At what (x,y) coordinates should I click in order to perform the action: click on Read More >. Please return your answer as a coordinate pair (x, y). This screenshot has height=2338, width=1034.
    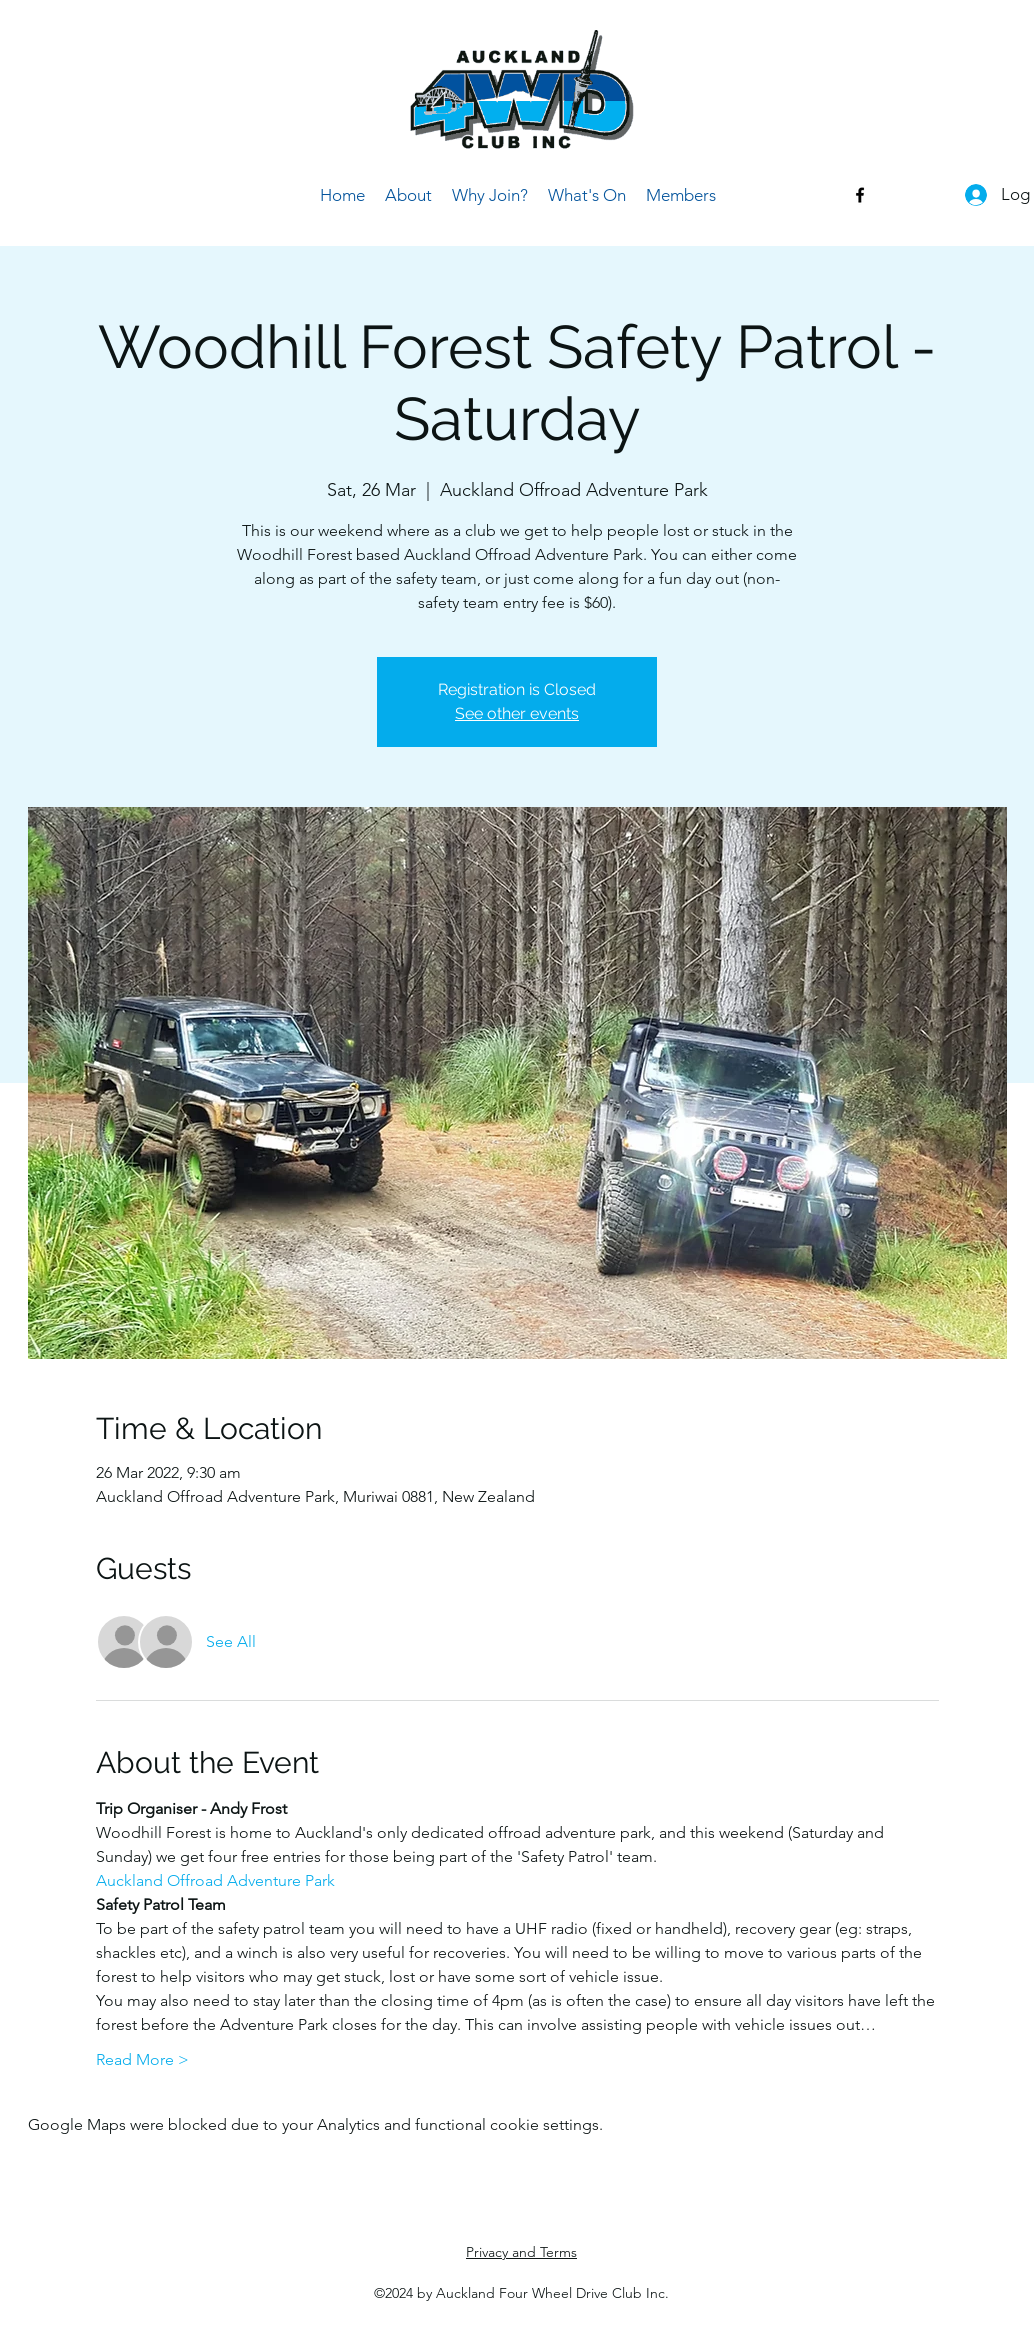
    Looking at the image, I should click on (142, 2059).